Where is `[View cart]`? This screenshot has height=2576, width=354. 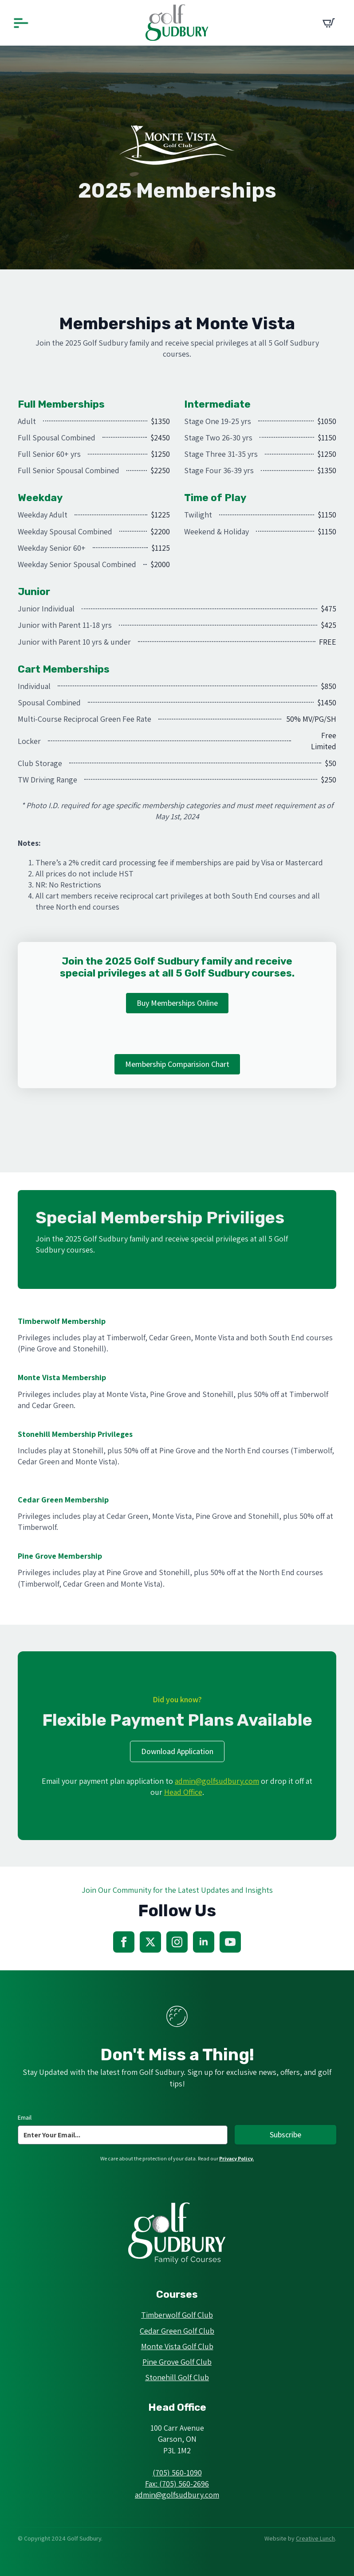
[View cart] is located at coordinates (329, 23).